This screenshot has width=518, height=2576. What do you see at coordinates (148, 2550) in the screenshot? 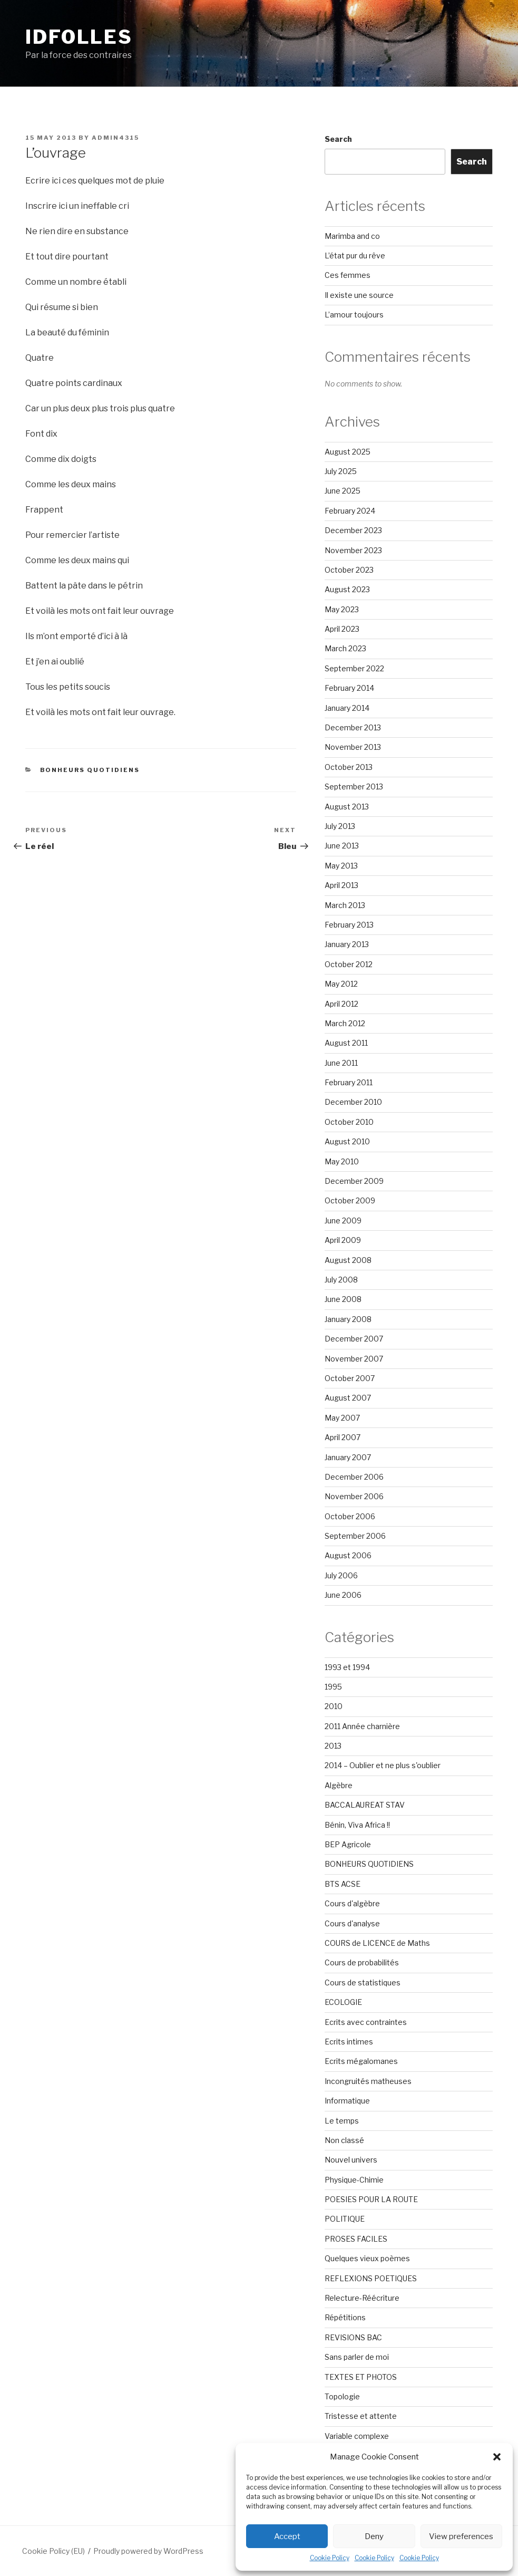
I see `Proudly powered by WordPress` at bounding box center [148, 2550].